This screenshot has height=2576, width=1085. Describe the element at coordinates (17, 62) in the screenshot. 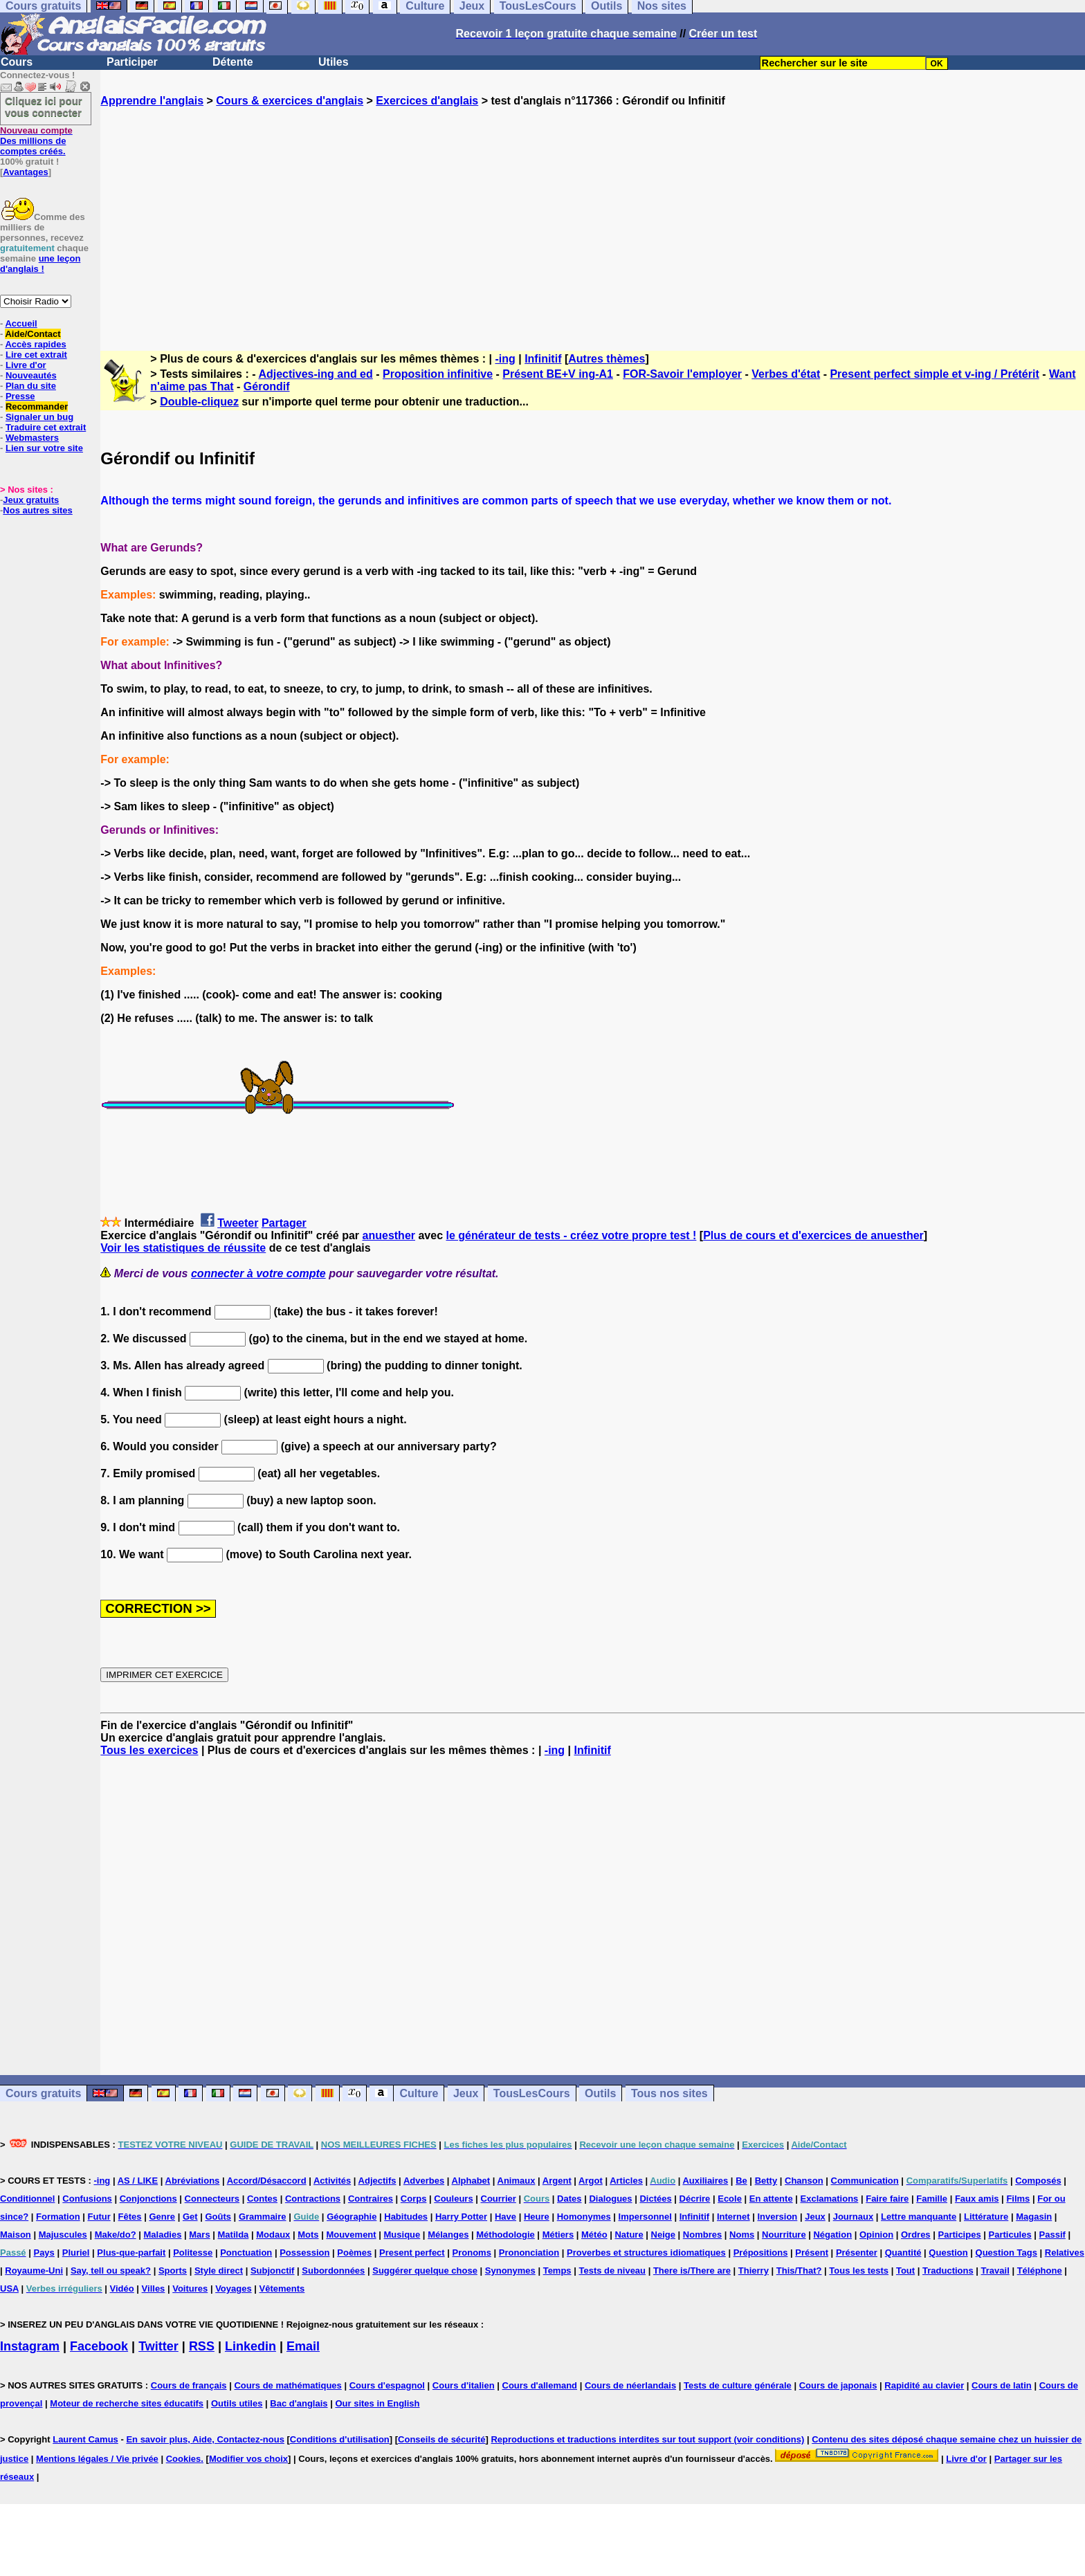

I see `Cours` at that location.